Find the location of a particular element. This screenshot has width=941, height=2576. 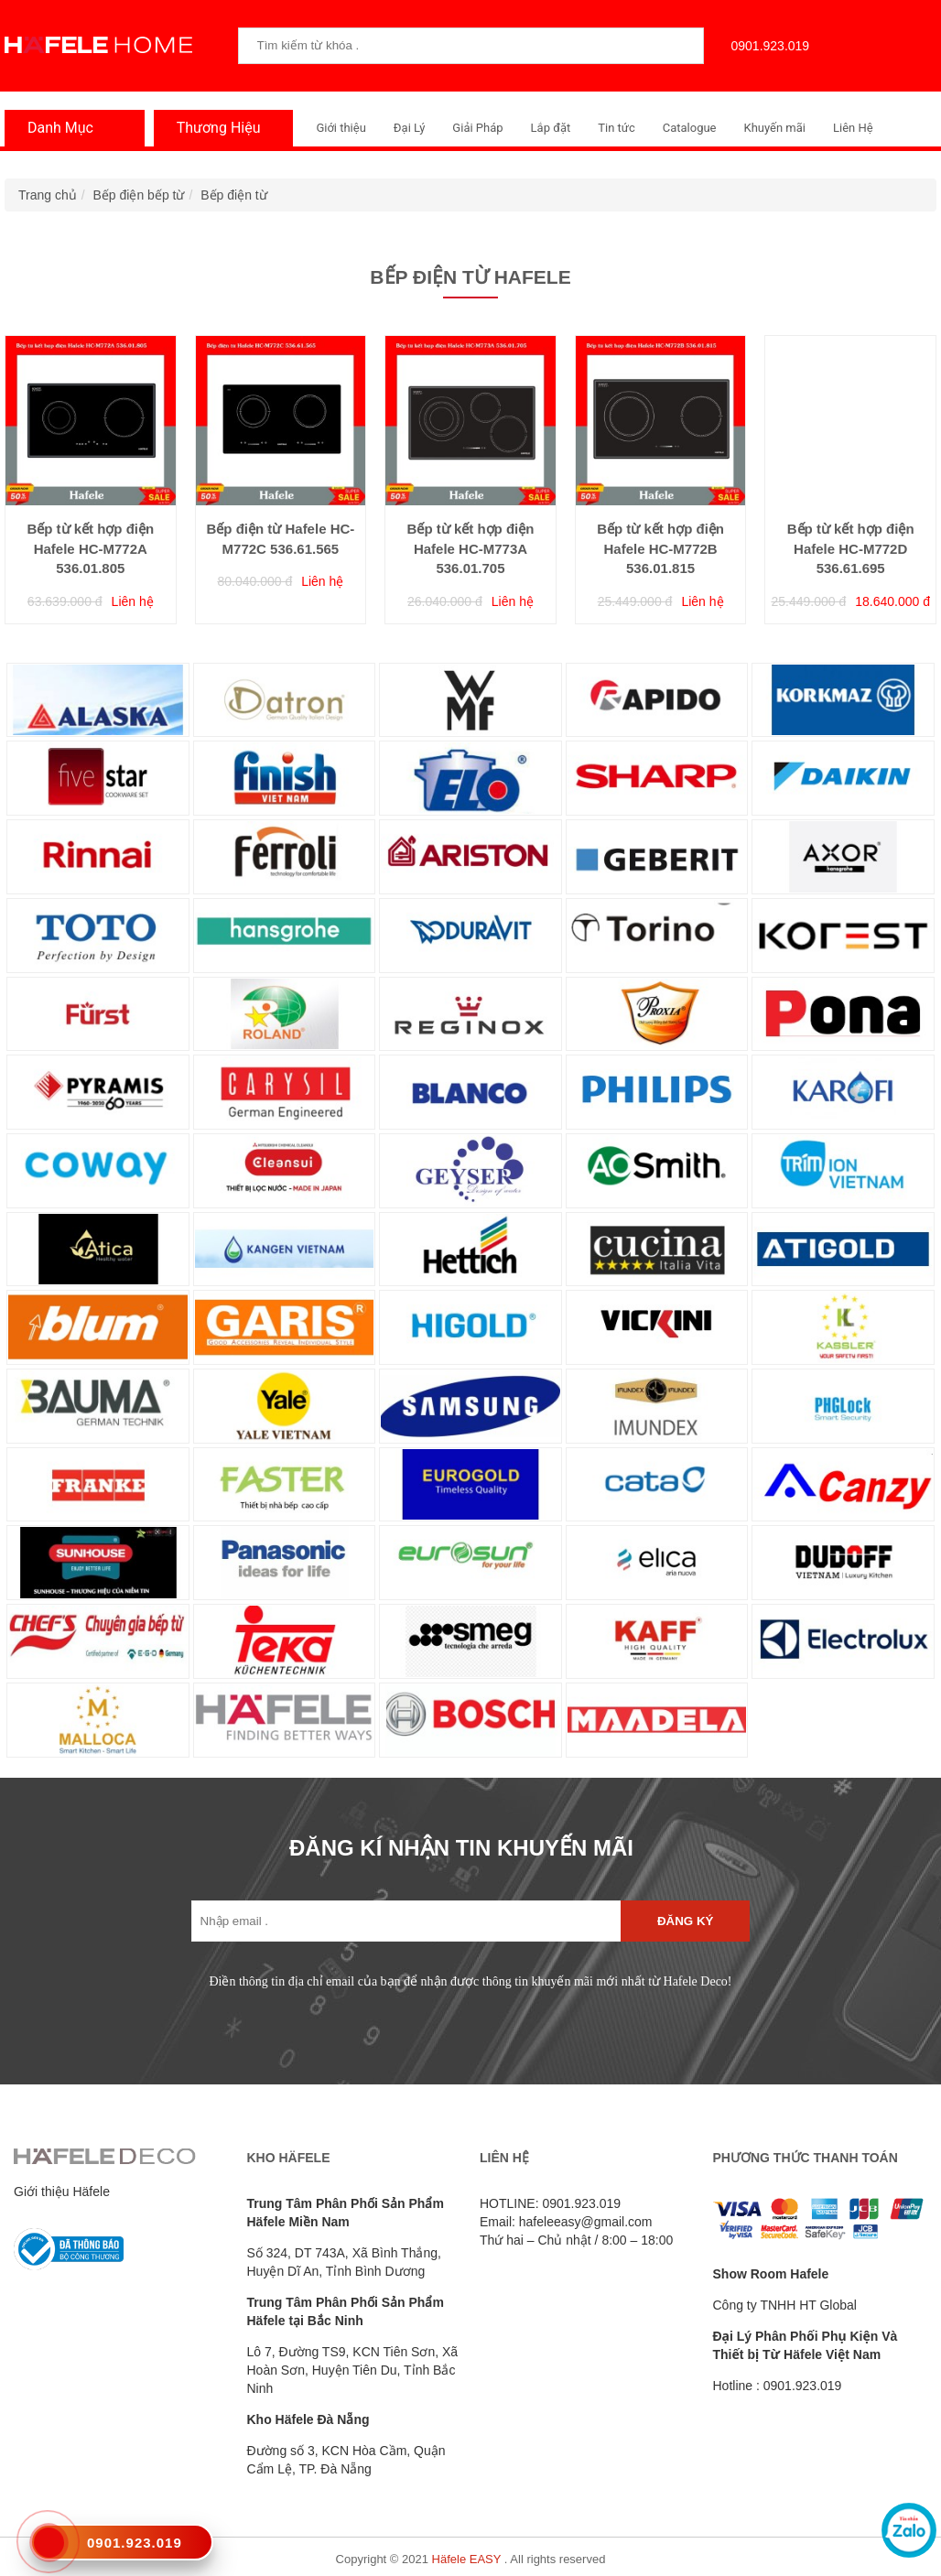

Bếp điện từ is located at coordinates (233, 195).